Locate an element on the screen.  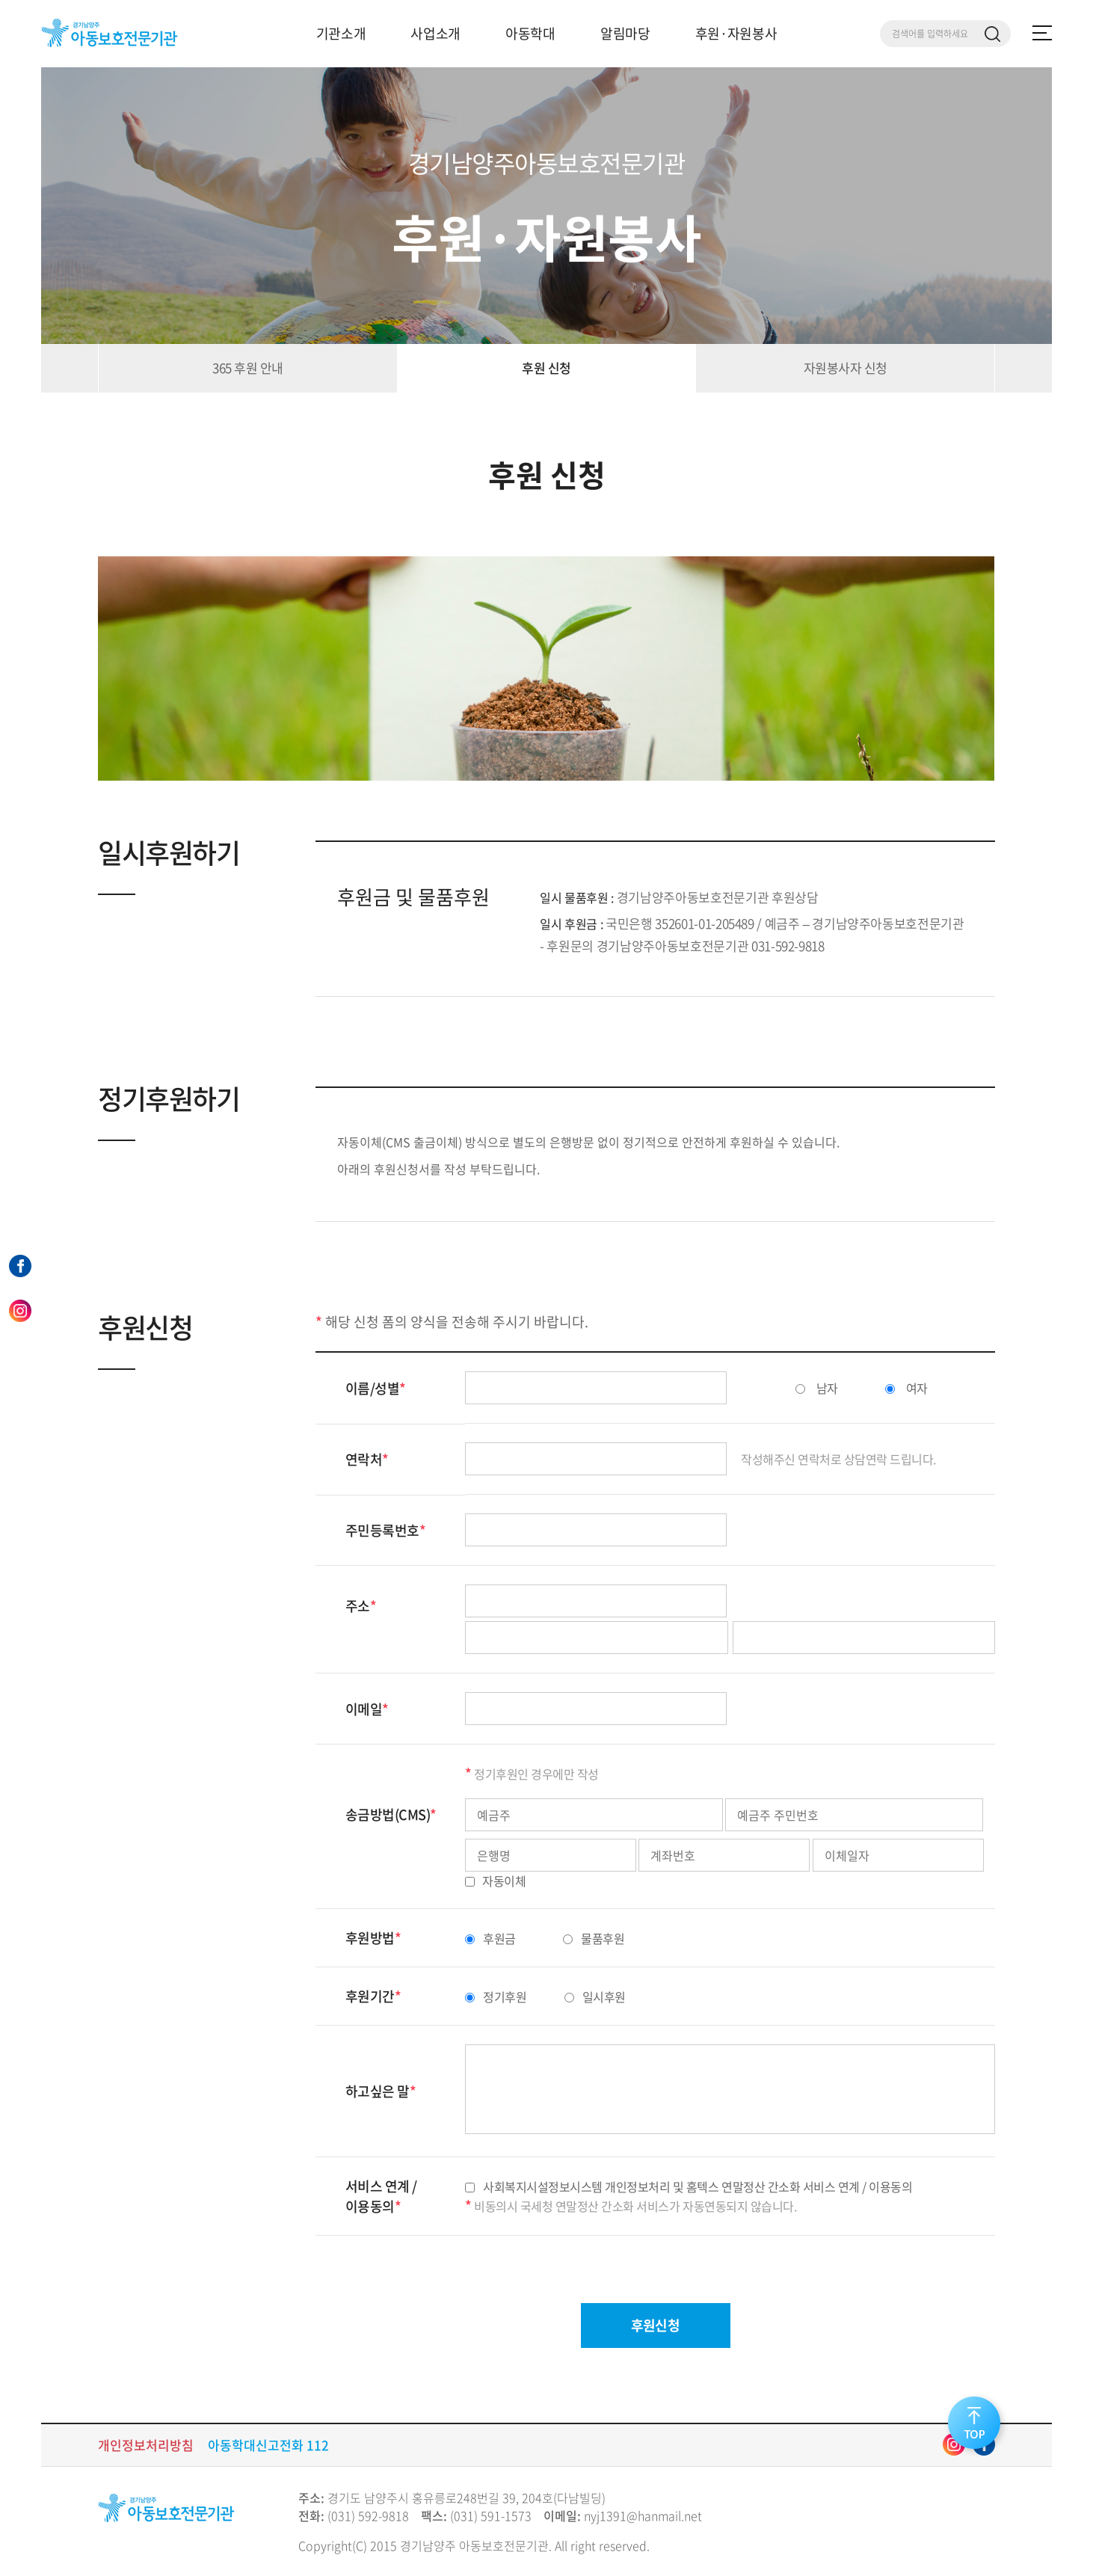
아동학대 is located at coordinates (530, 33).